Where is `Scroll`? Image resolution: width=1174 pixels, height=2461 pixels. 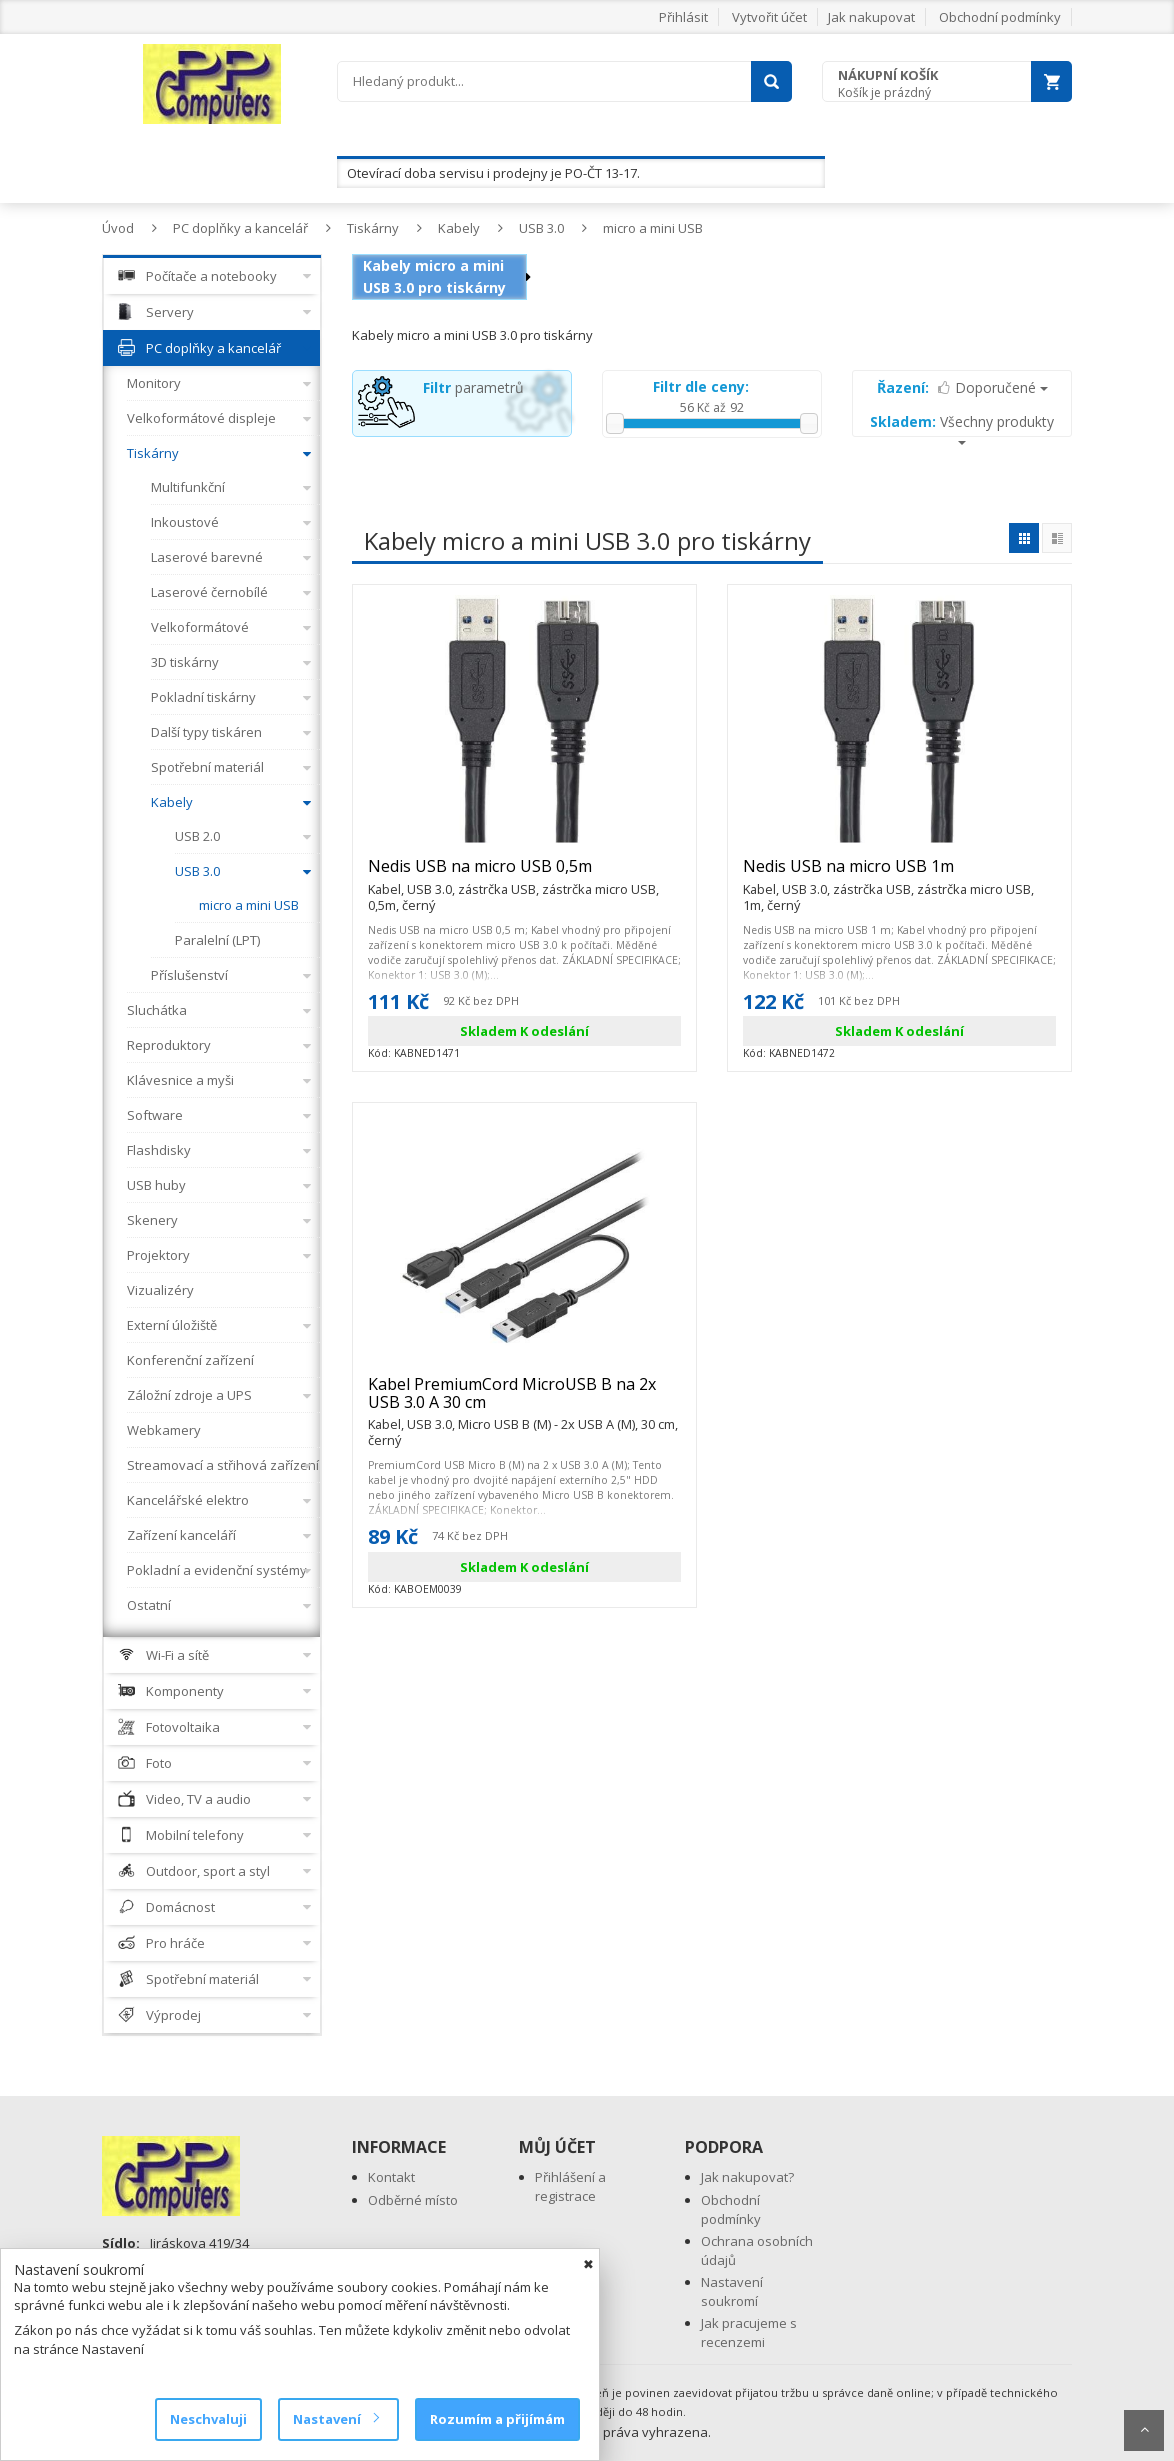 Scroll is located at coordinates (1144, 2430).